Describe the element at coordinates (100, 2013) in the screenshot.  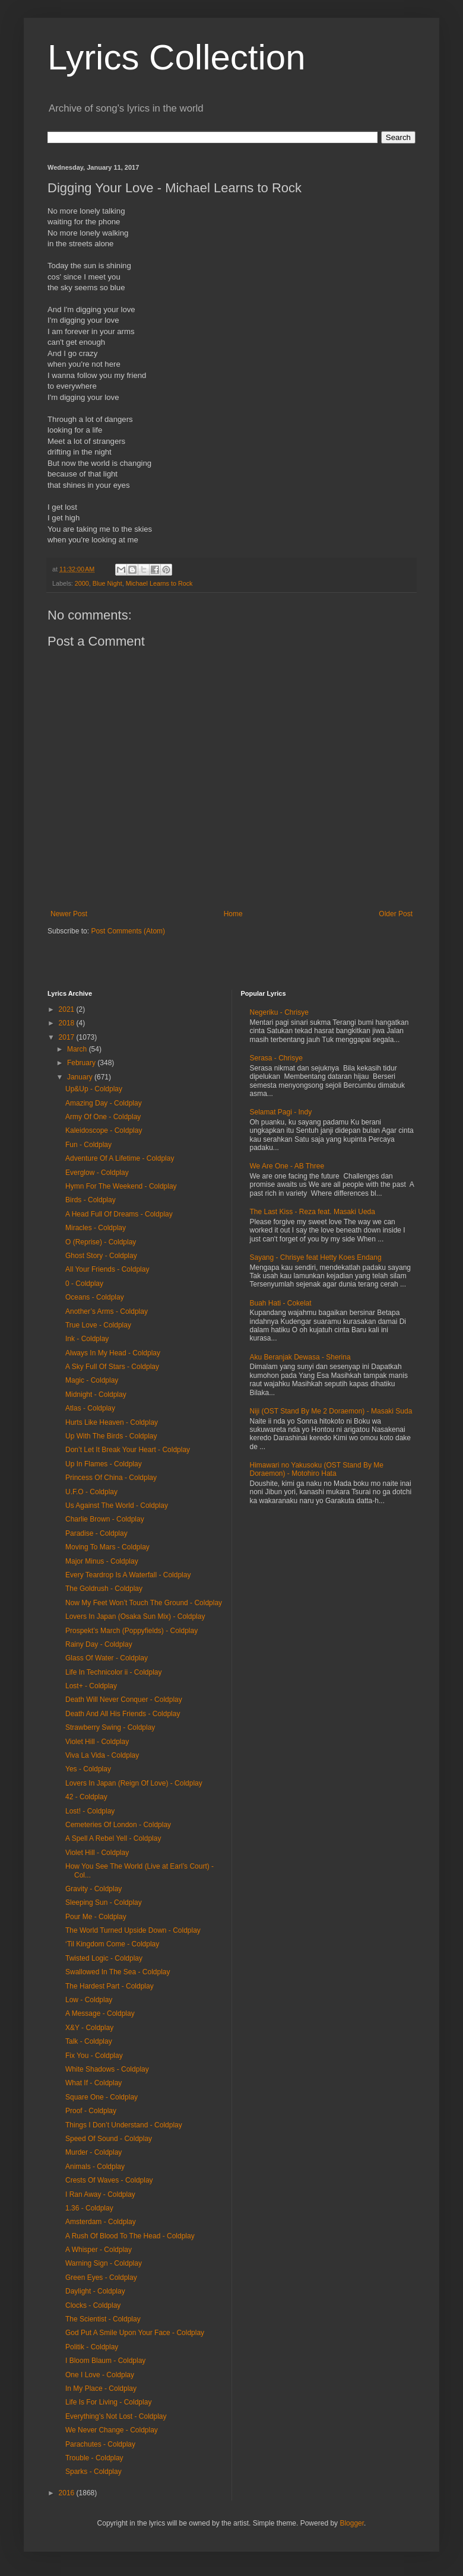
I see `A Message - Coldplay` at that location.